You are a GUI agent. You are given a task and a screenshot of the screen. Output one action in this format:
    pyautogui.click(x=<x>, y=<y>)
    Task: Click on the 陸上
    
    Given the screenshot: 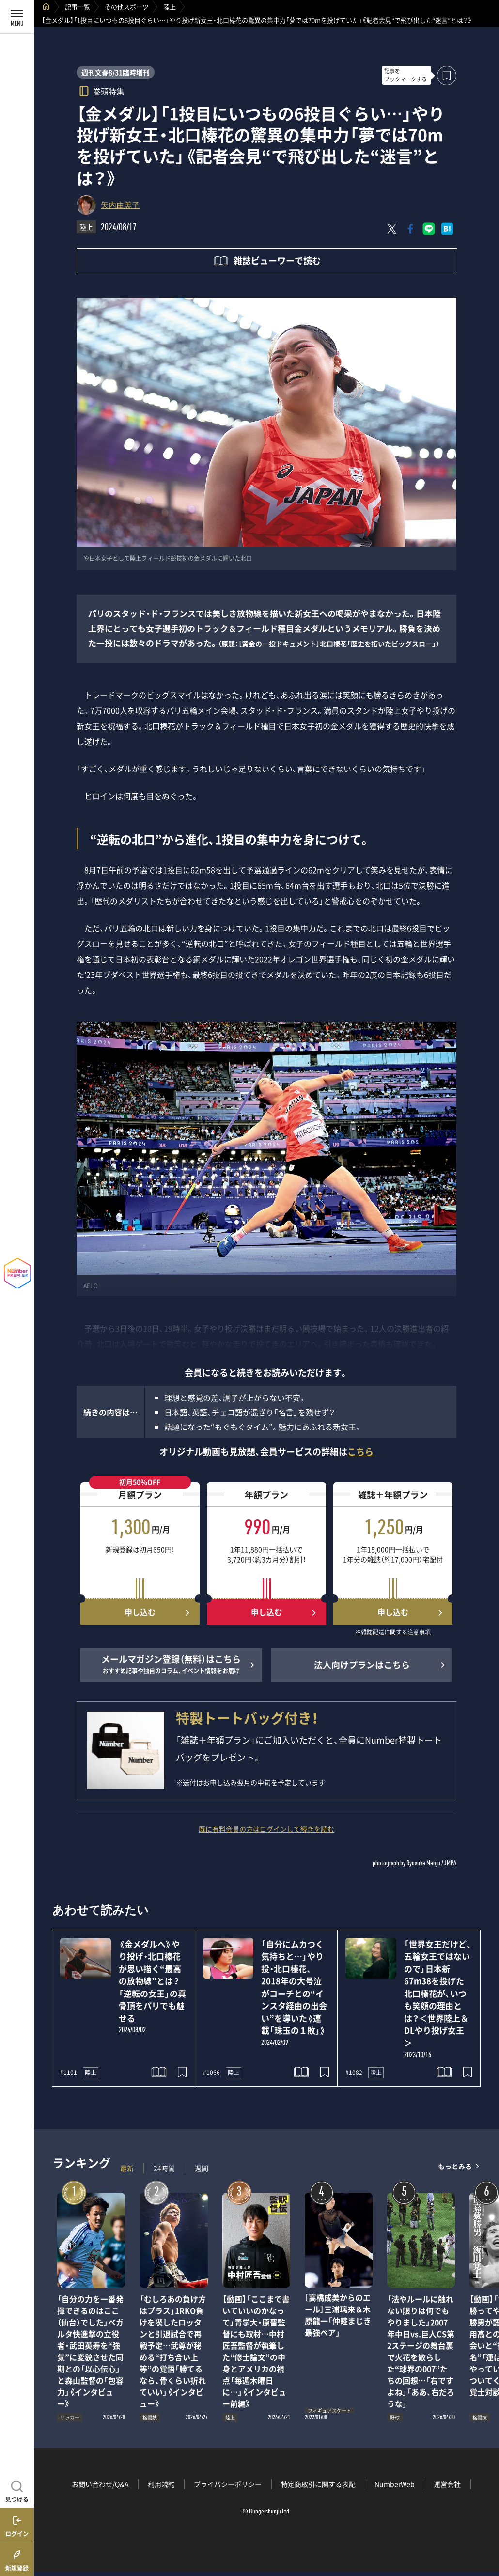 What is the action you would take?
    pyautogui.click(x=169, y=6)
    